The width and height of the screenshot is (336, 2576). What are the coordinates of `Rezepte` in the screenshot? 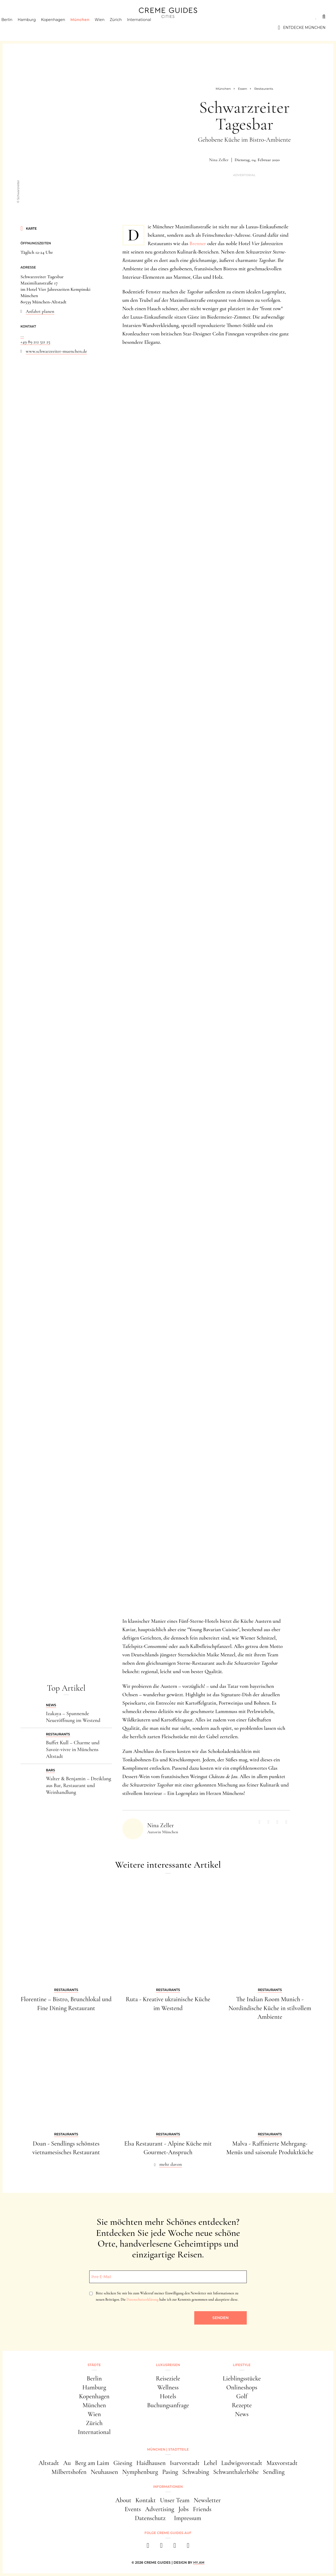 It's located at (242, 2405).